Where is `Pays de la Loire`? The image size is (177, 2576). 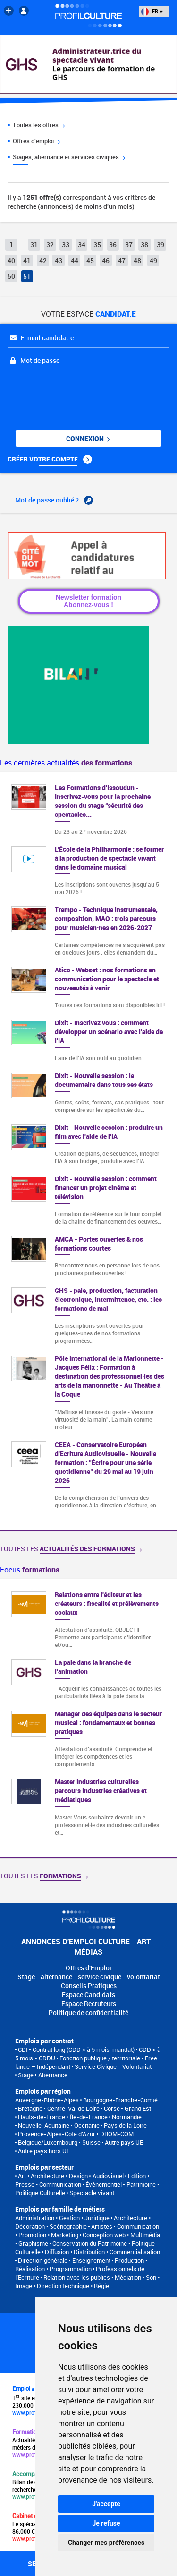 Pays de la Loire is located at coordinates (125, 2125).